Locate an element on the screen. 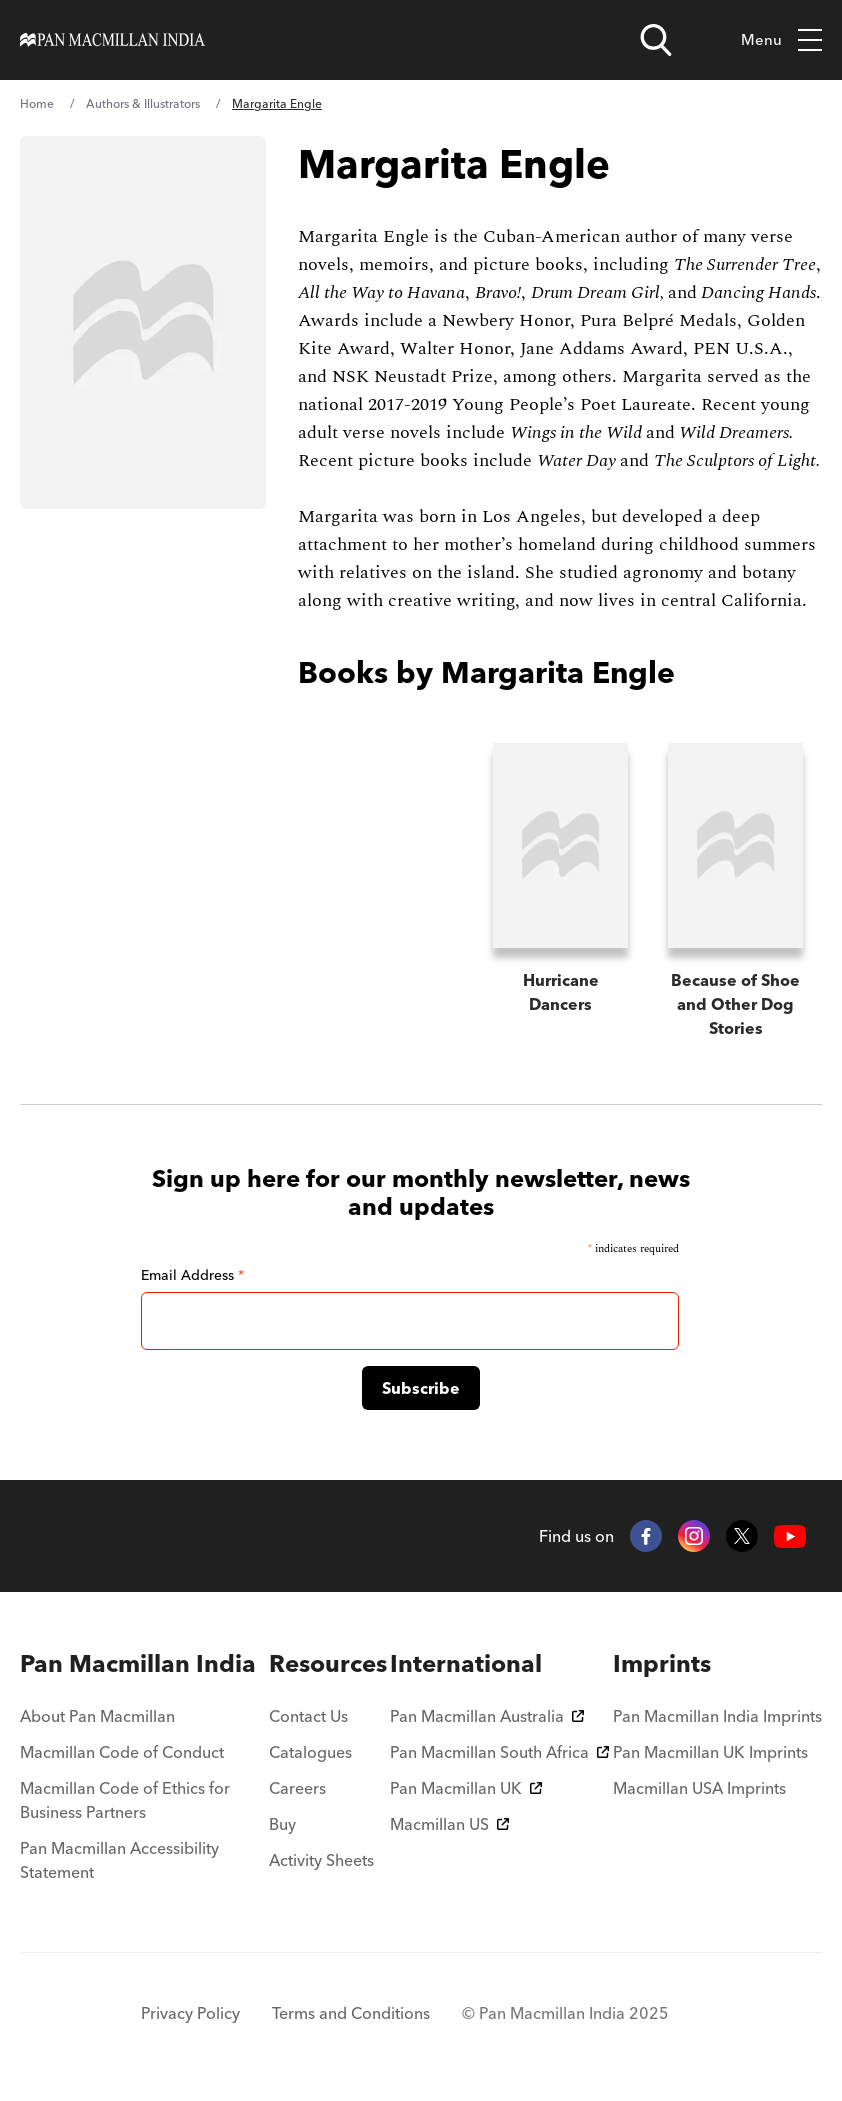  Macmillan US is located at coordinates (449, 1824).